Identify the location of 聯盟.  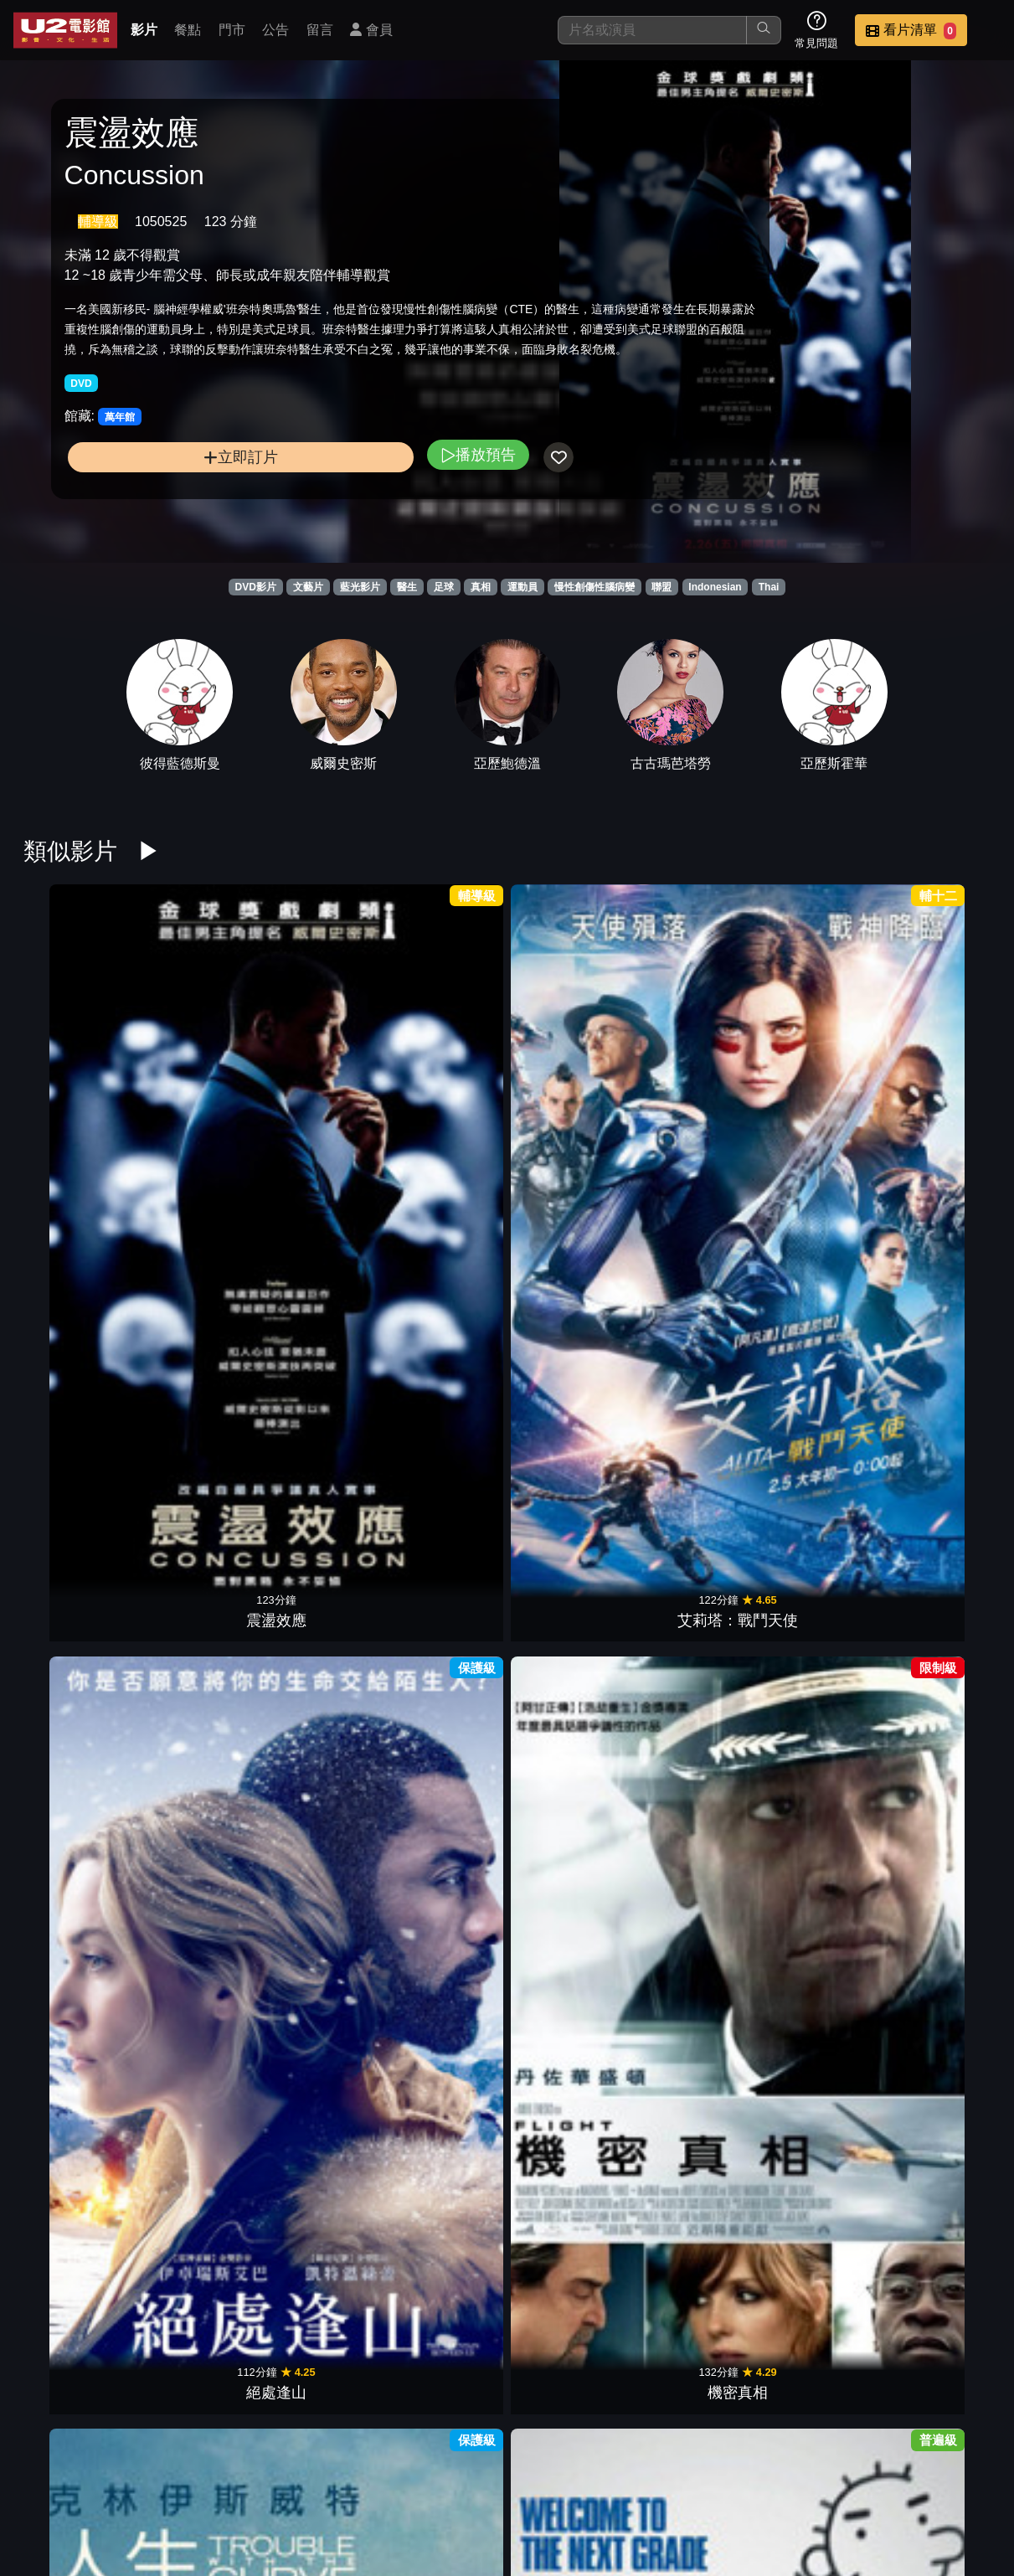
(661, 587).